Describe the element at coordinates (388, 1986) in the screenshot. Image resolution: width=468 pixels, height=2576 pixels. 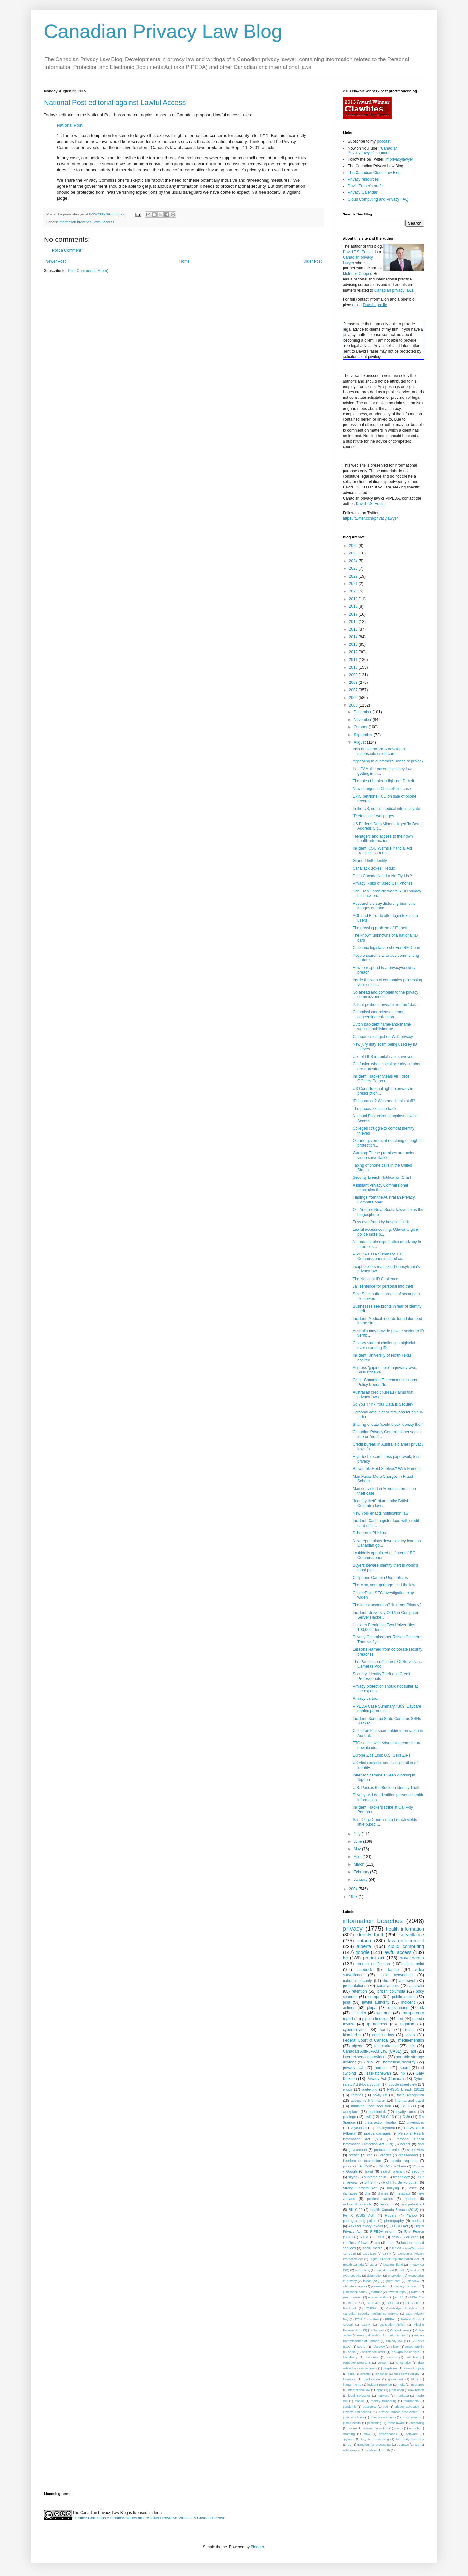
I see `cardsystems` at that location.